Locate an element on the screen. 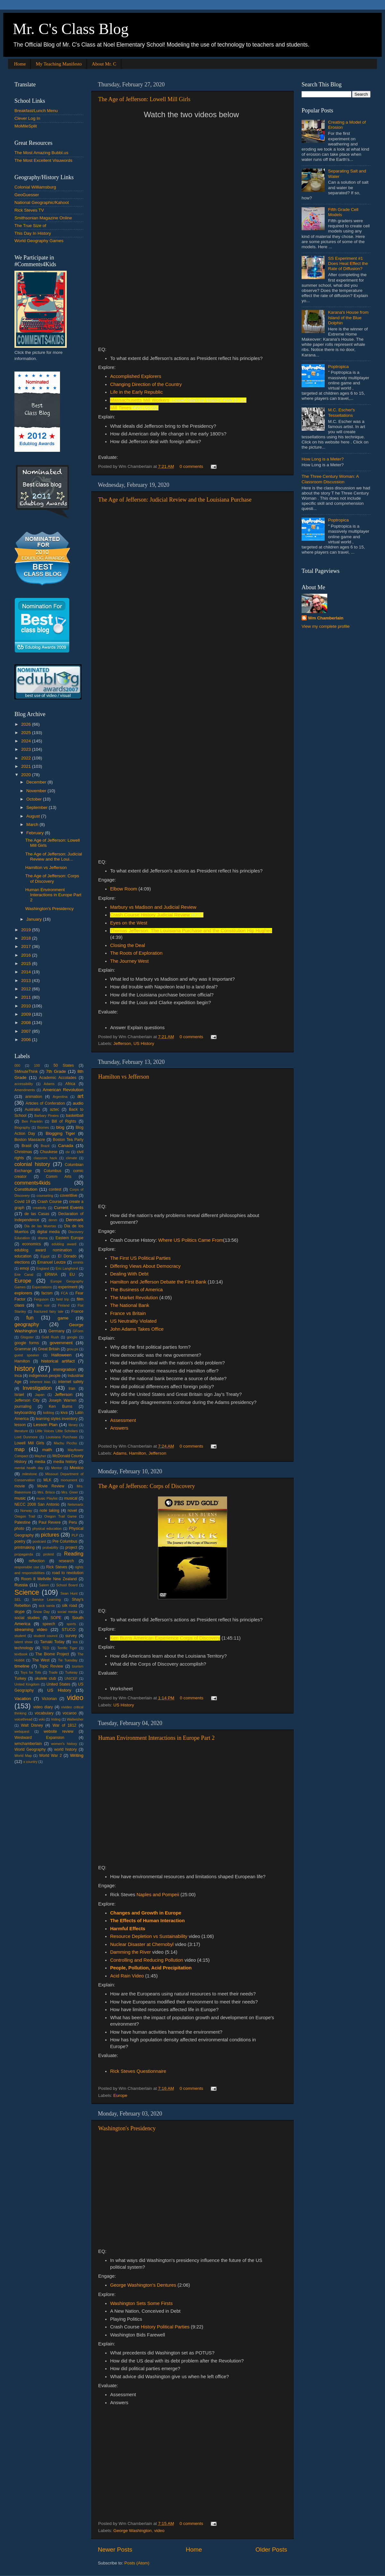  Africa is located at coordinates (70, 1084).